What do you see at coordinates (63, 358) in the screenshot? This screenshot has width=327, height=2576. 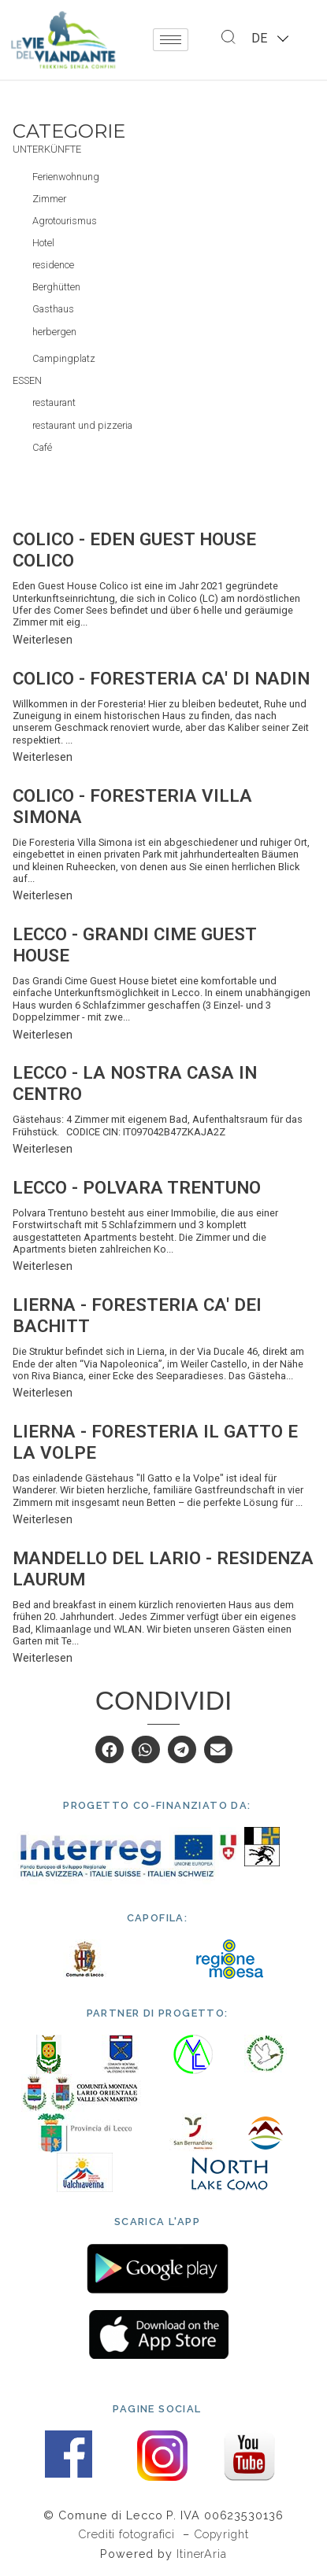 I see `Campingplatz` at bounding box center [63, 358].